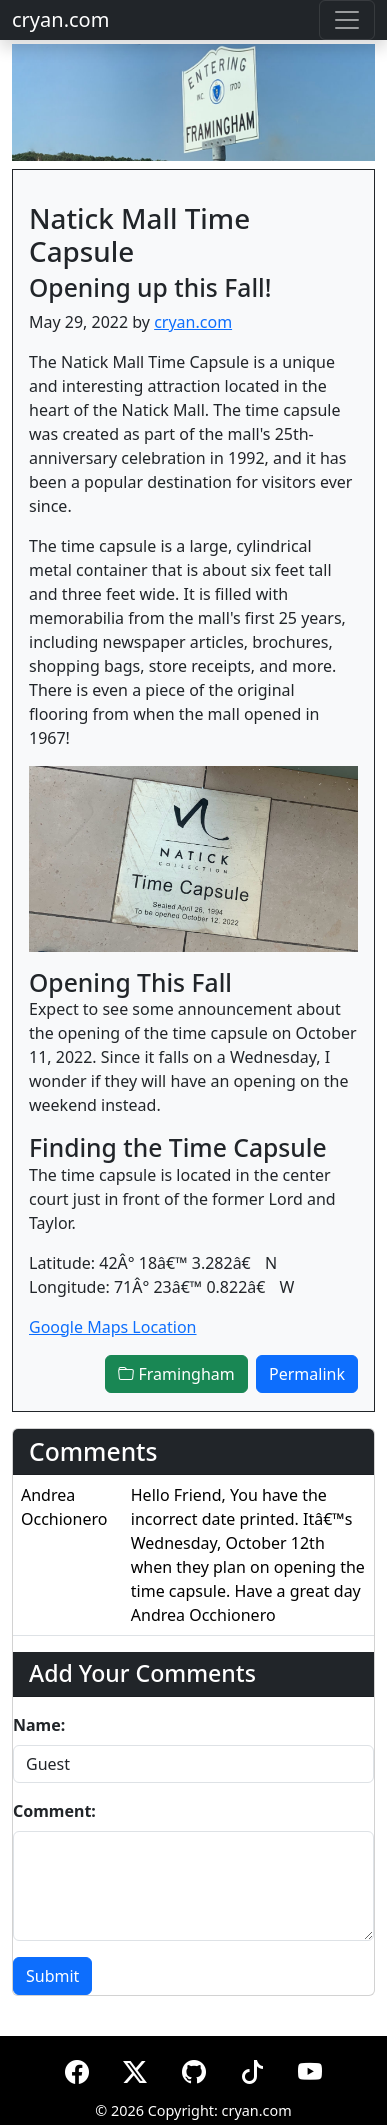 Image resolution: width=387 pixels, height=2125 pixels. Describe the element at coordinates (307, 1374) in the screenshot. I see `Permalink [button]` at that location.